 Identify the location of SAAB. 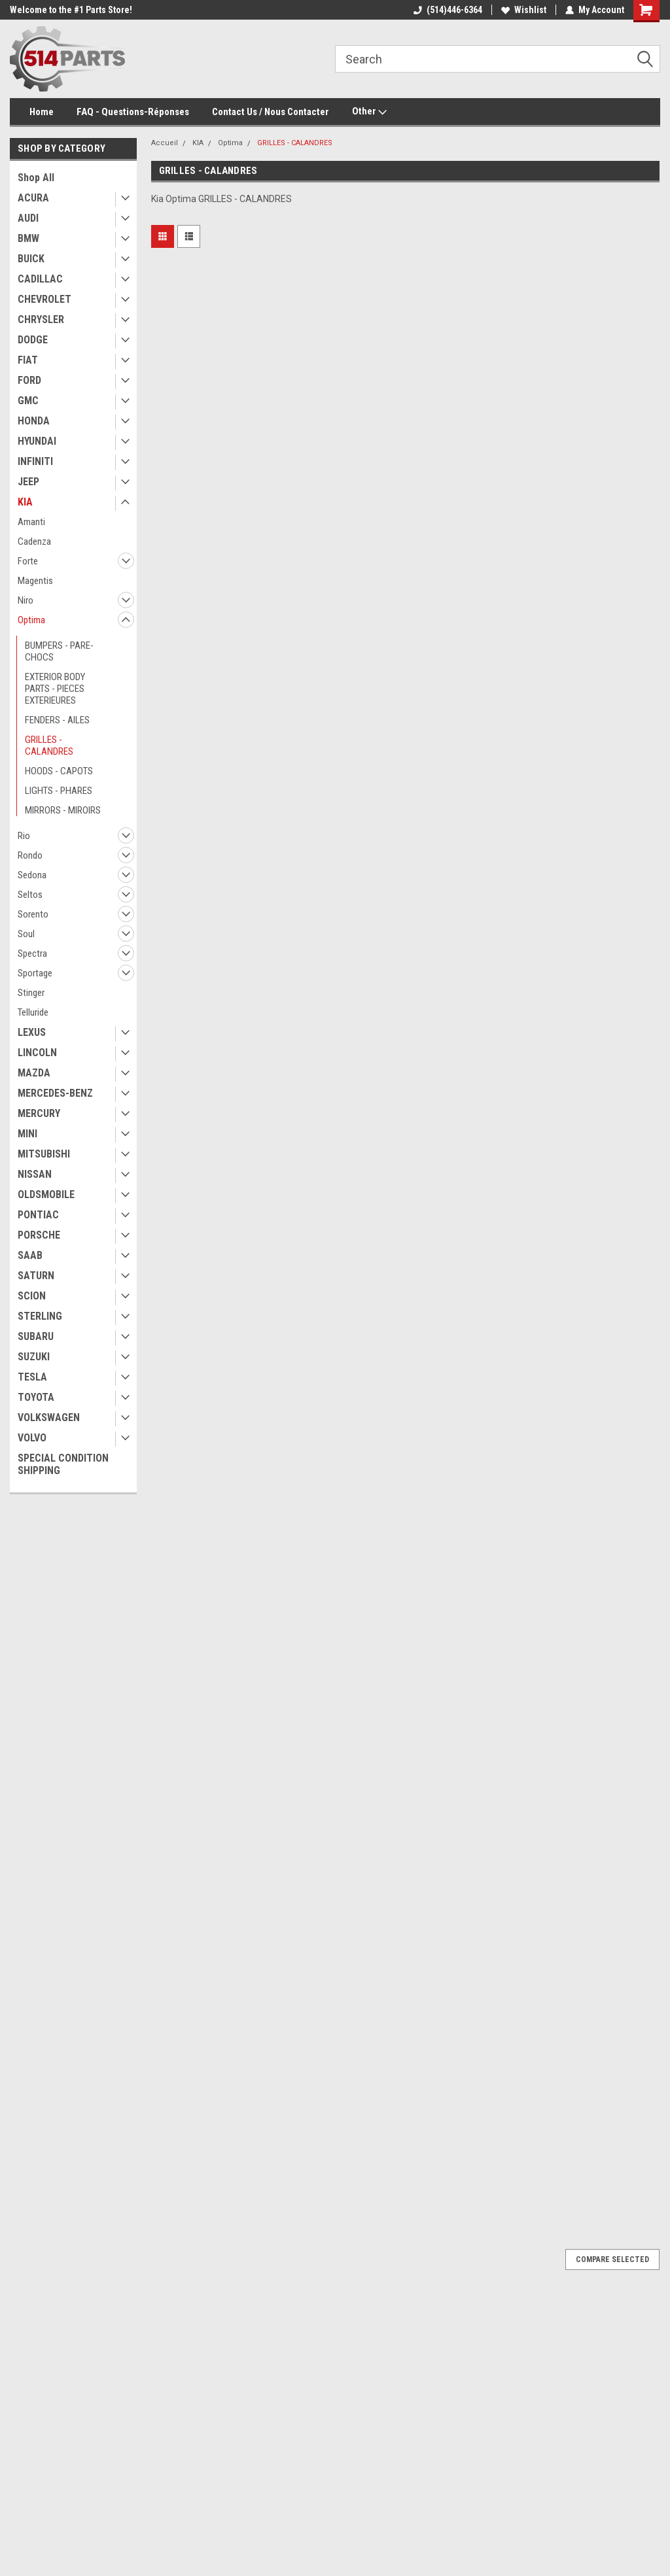
(30, 1255).